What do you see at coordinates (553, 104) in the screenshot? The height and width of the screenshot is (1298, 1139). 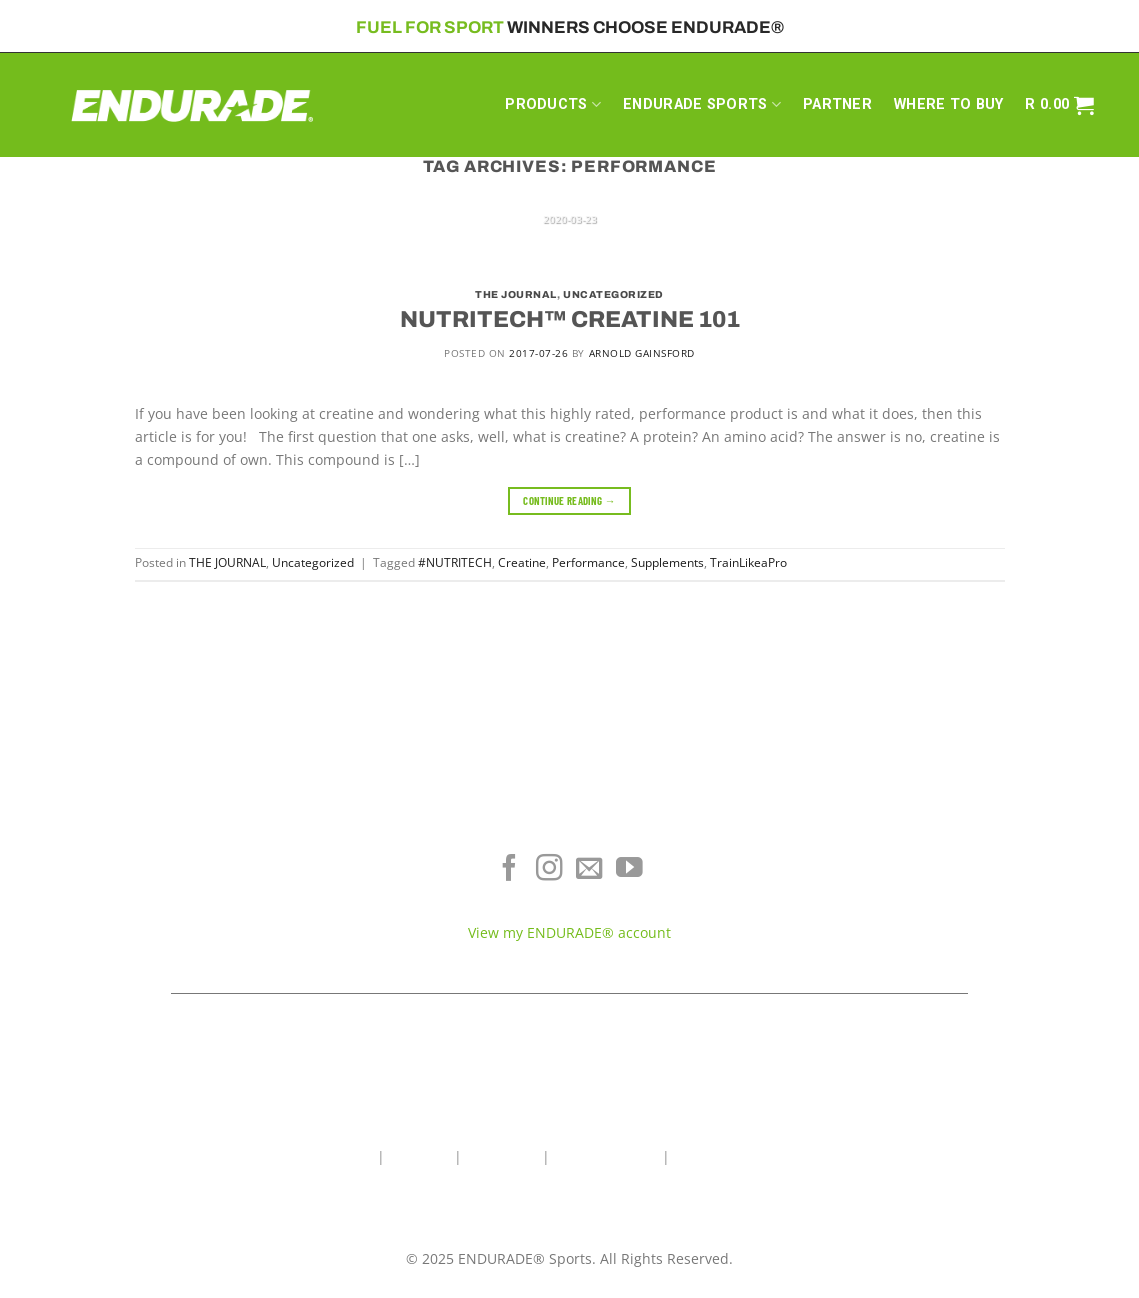 I see `PRODUCTS` at bounding box center [553, 104].